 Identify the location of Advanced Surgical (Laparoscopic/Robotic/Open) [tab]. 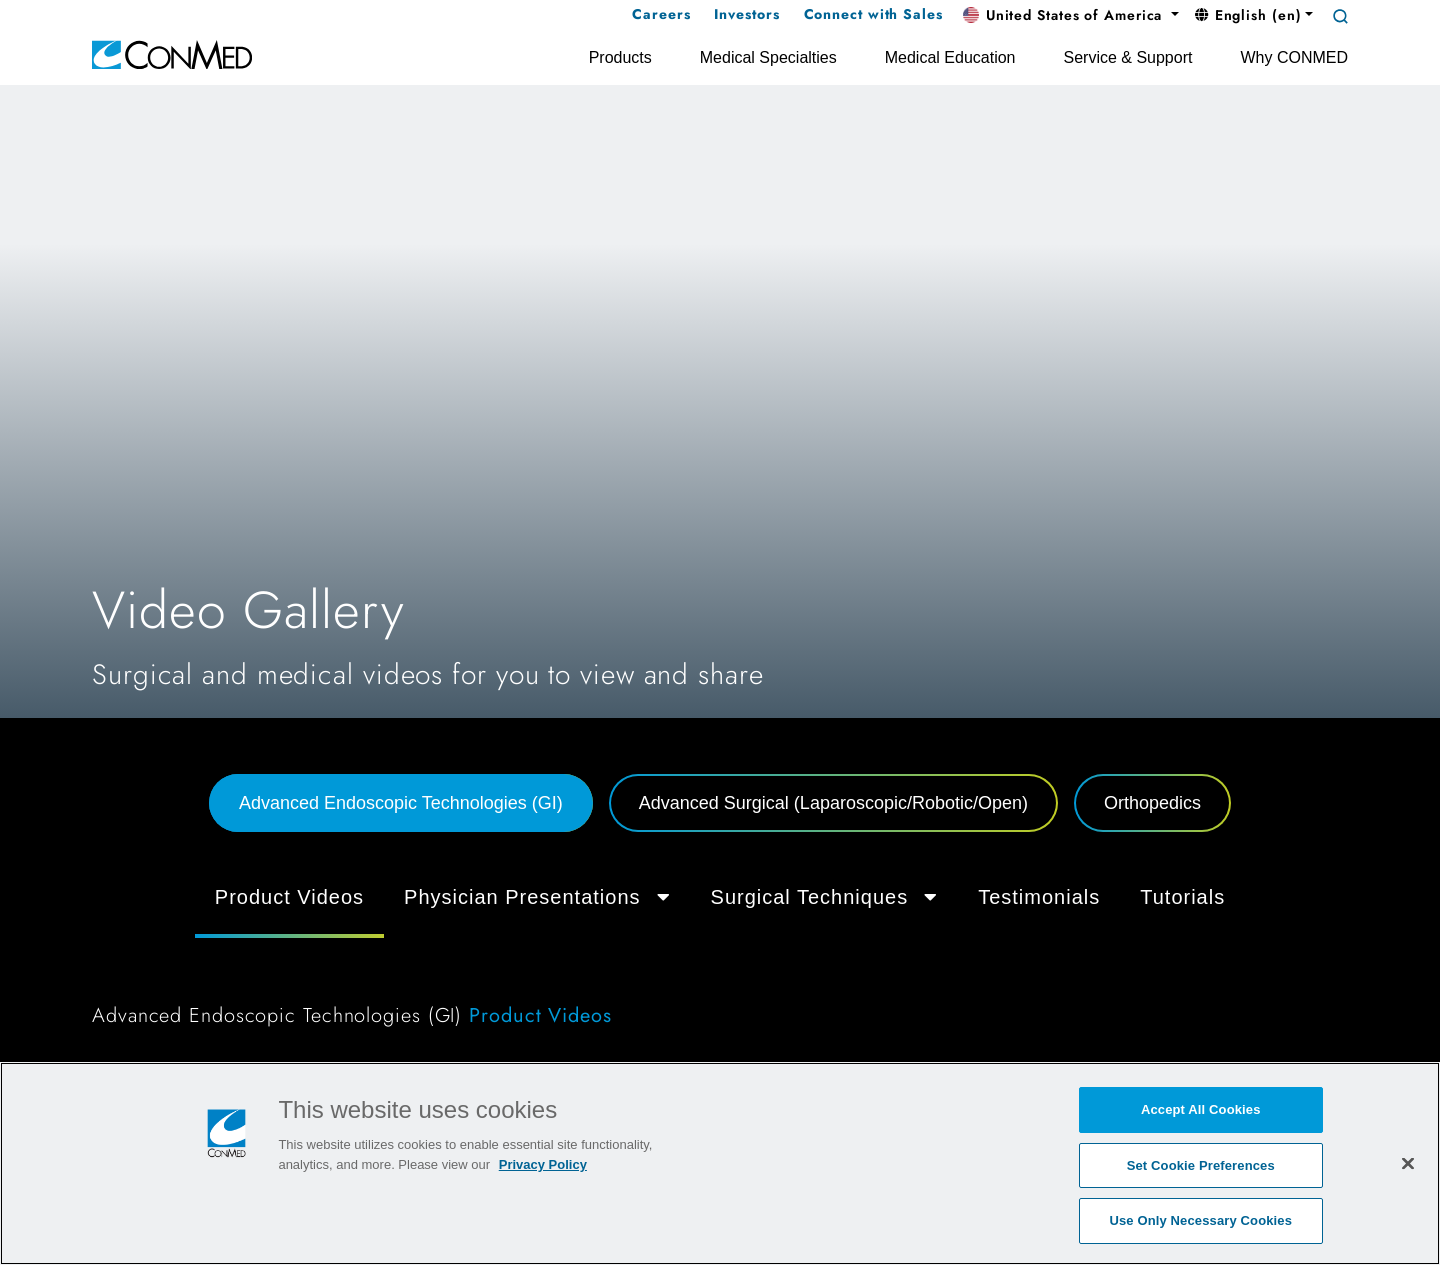
(833, 803).